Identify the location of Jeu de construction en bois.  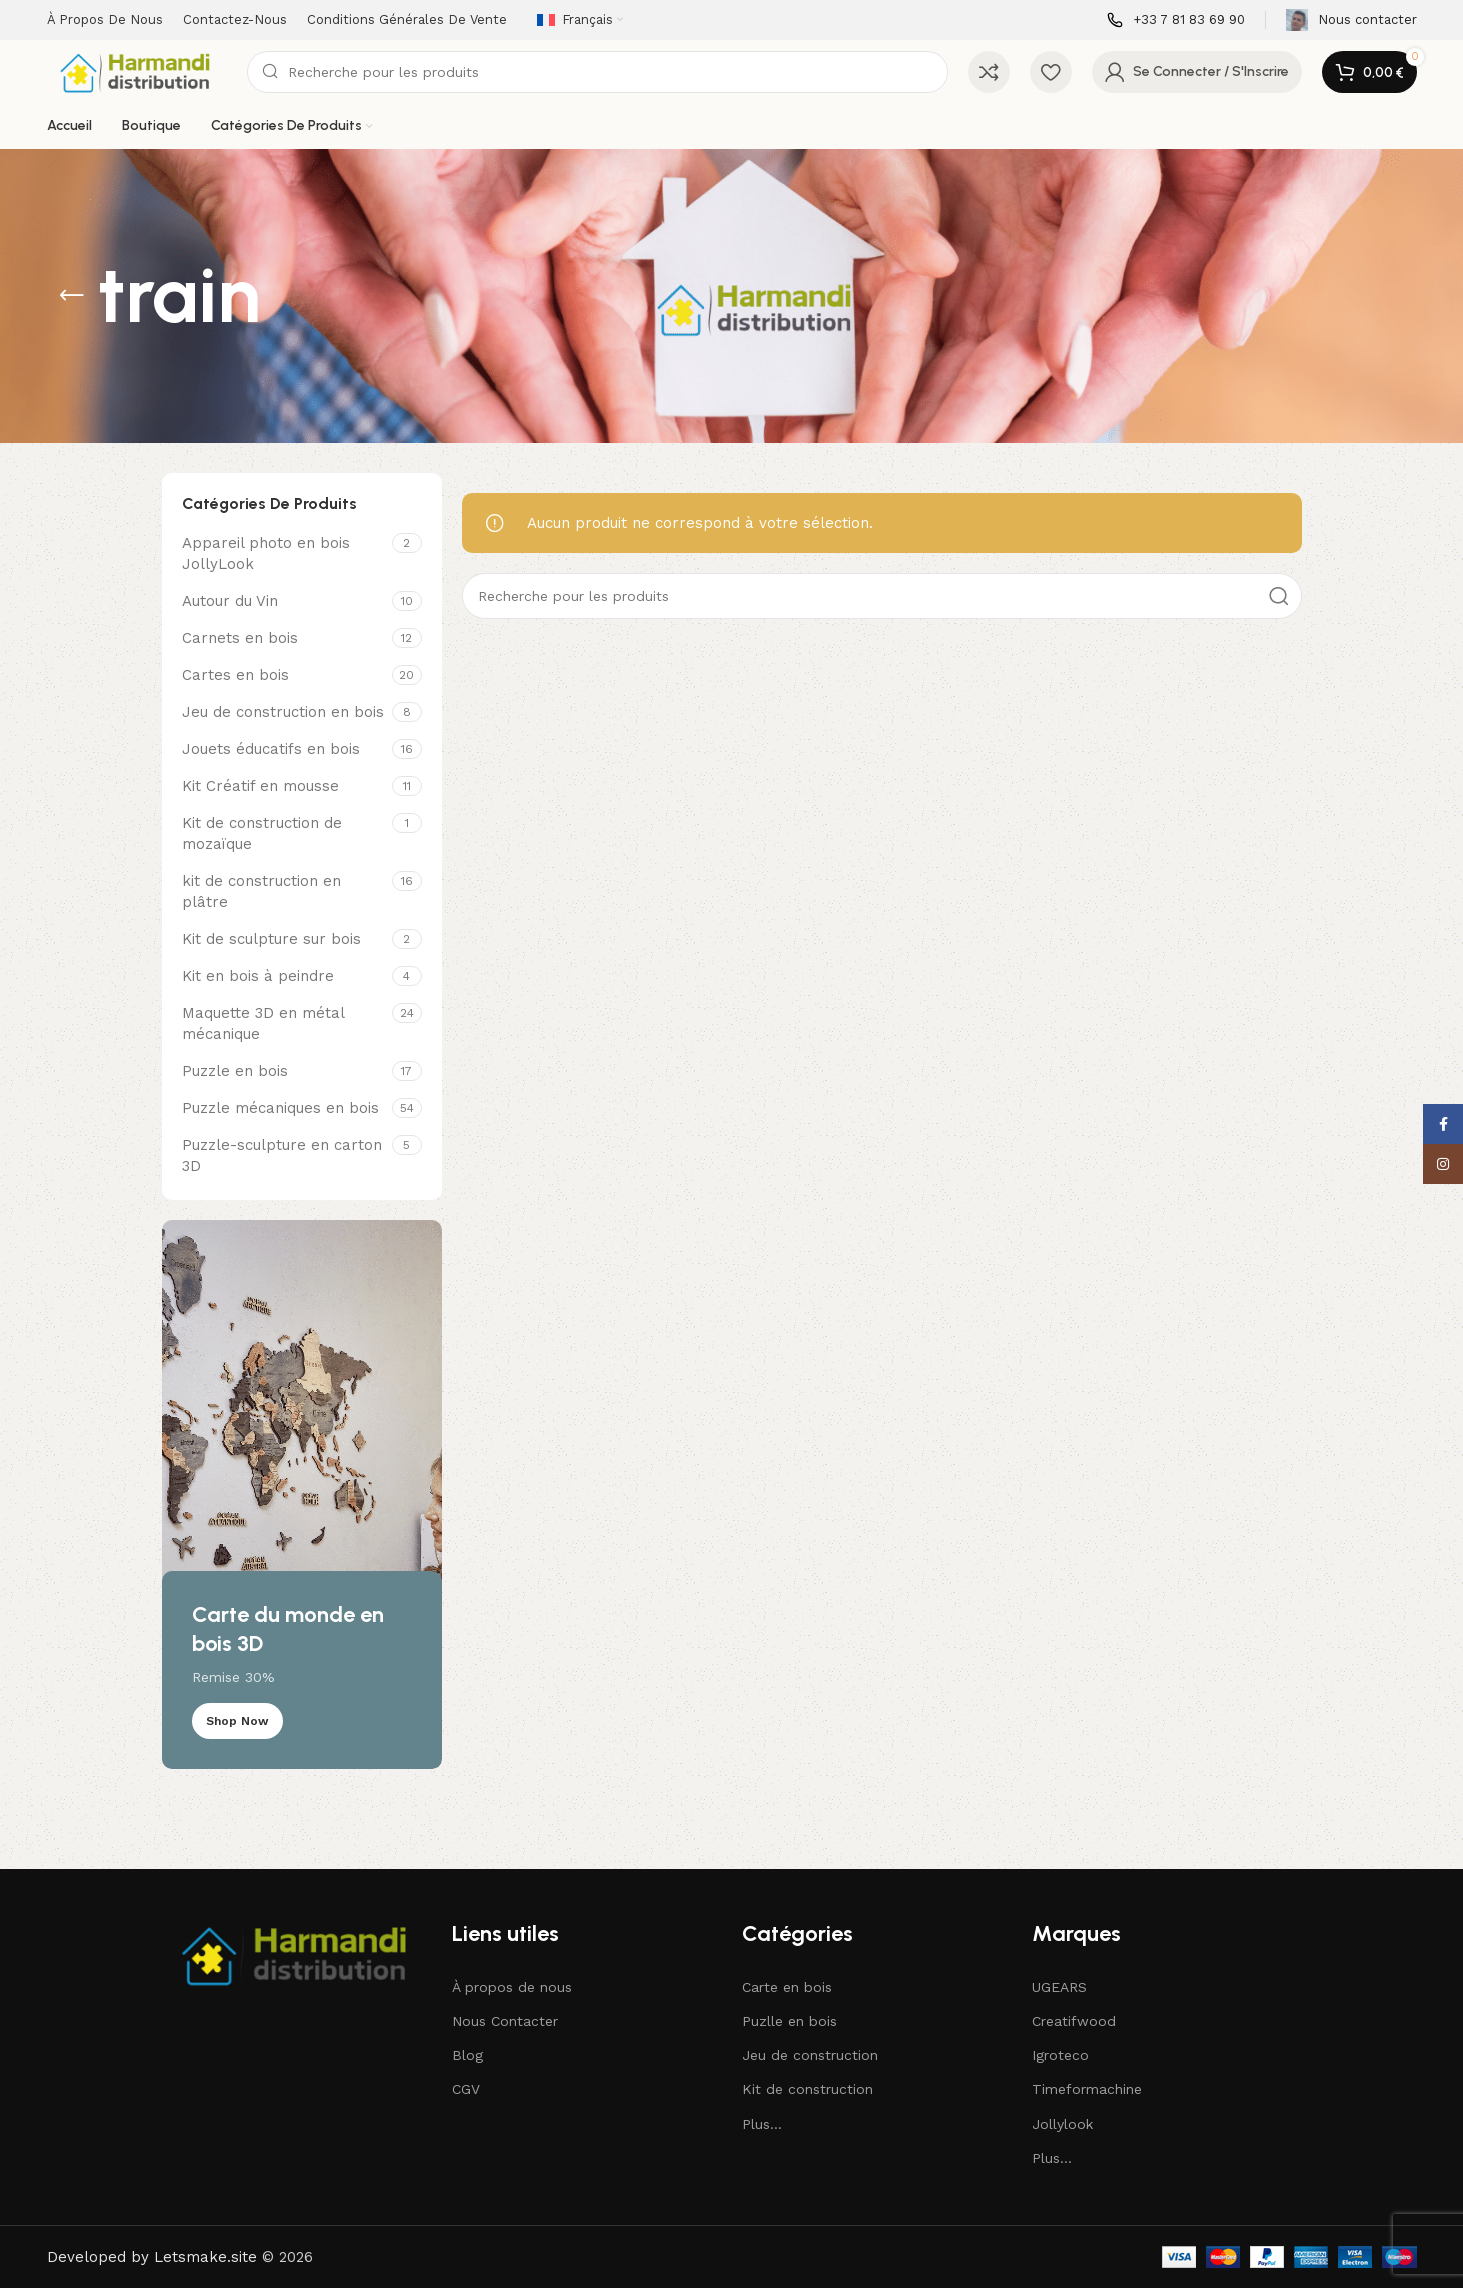
(283, 712).